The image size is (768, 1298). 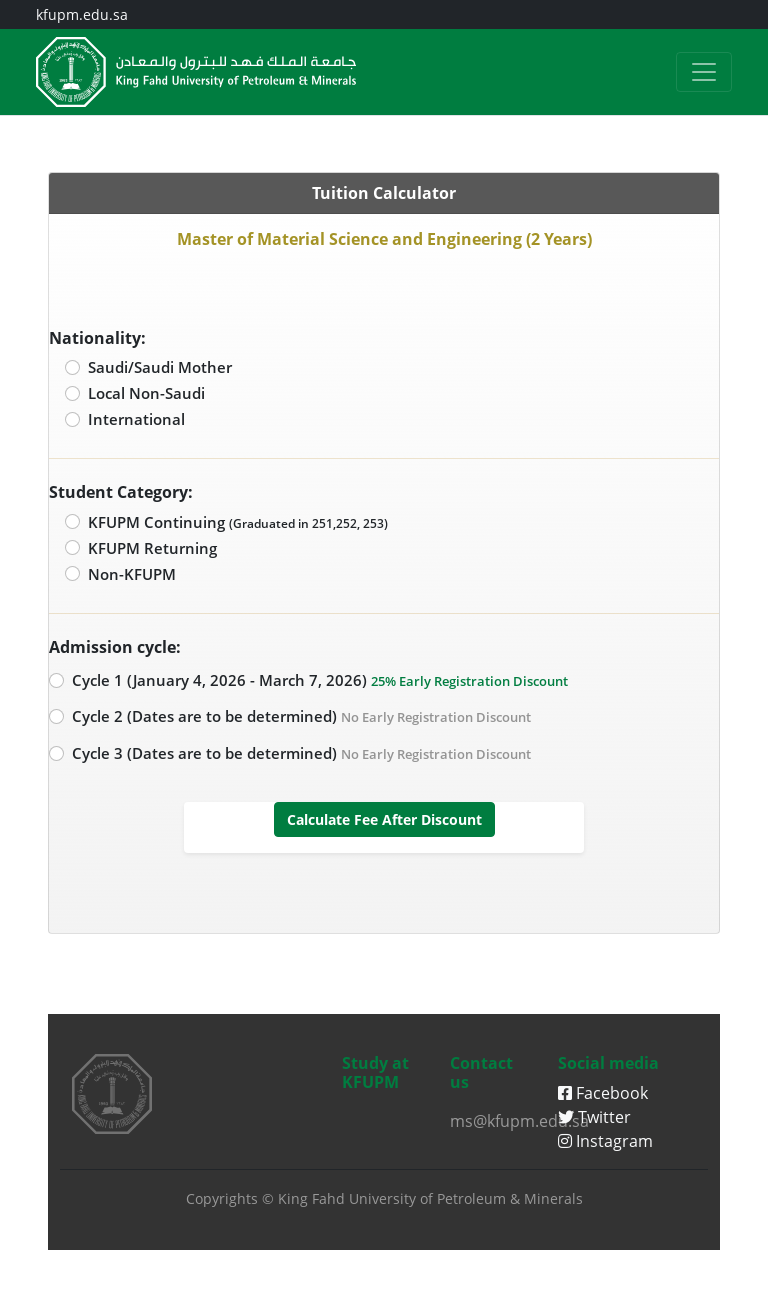 What do you see at coordinates (603, 1093) in the screenshot?
I see `Facebook` at bounding box center [603, 1093].